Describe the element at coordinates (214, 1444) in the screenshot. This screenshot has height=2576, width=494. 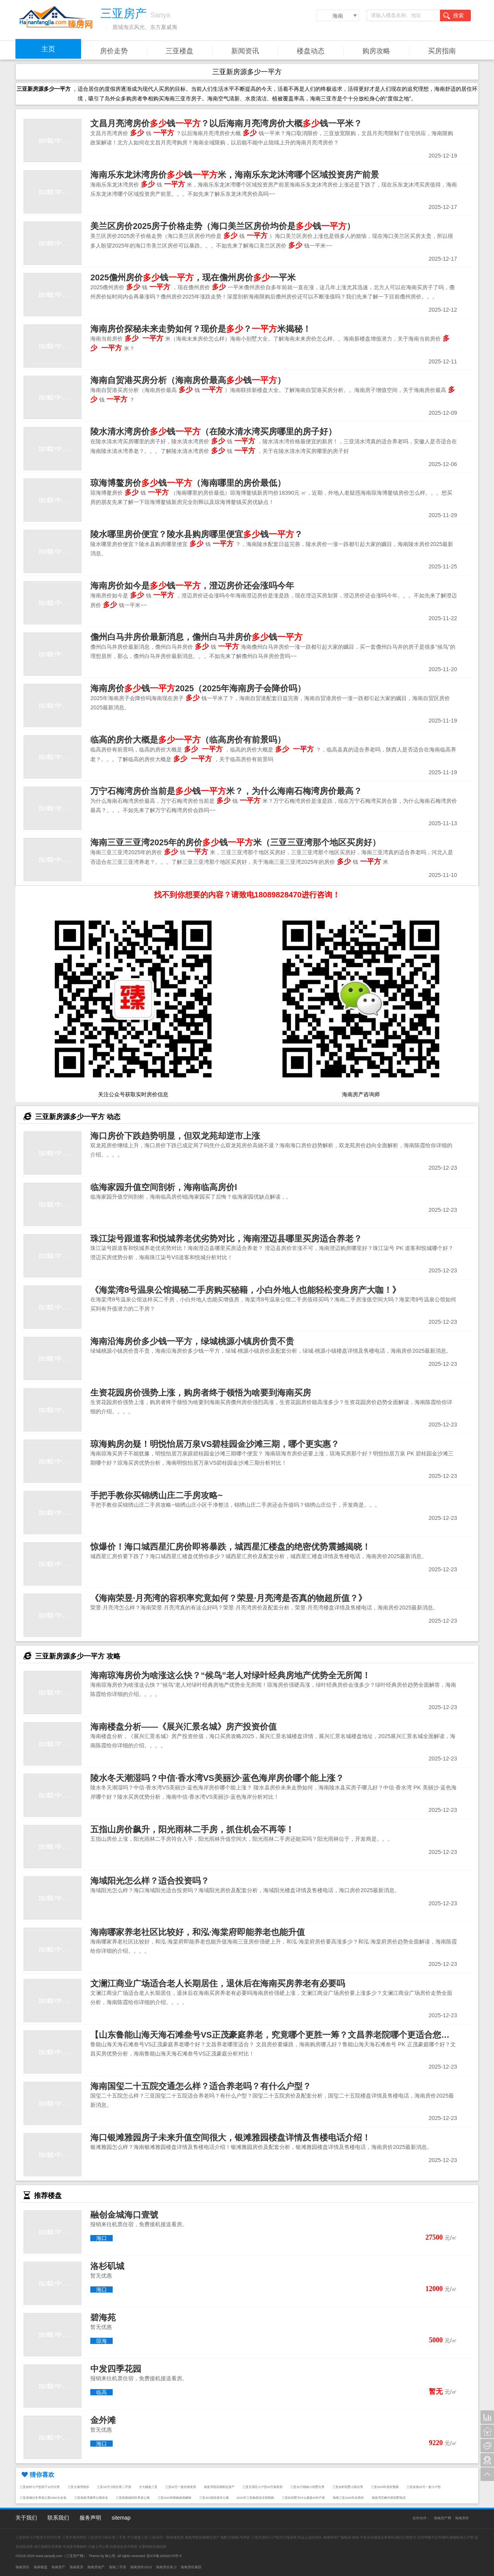
I see `琼海购房勿疑！明悦怡居万泉VS碧桂园金沙滩三期，哪个更实惠？` at that location.